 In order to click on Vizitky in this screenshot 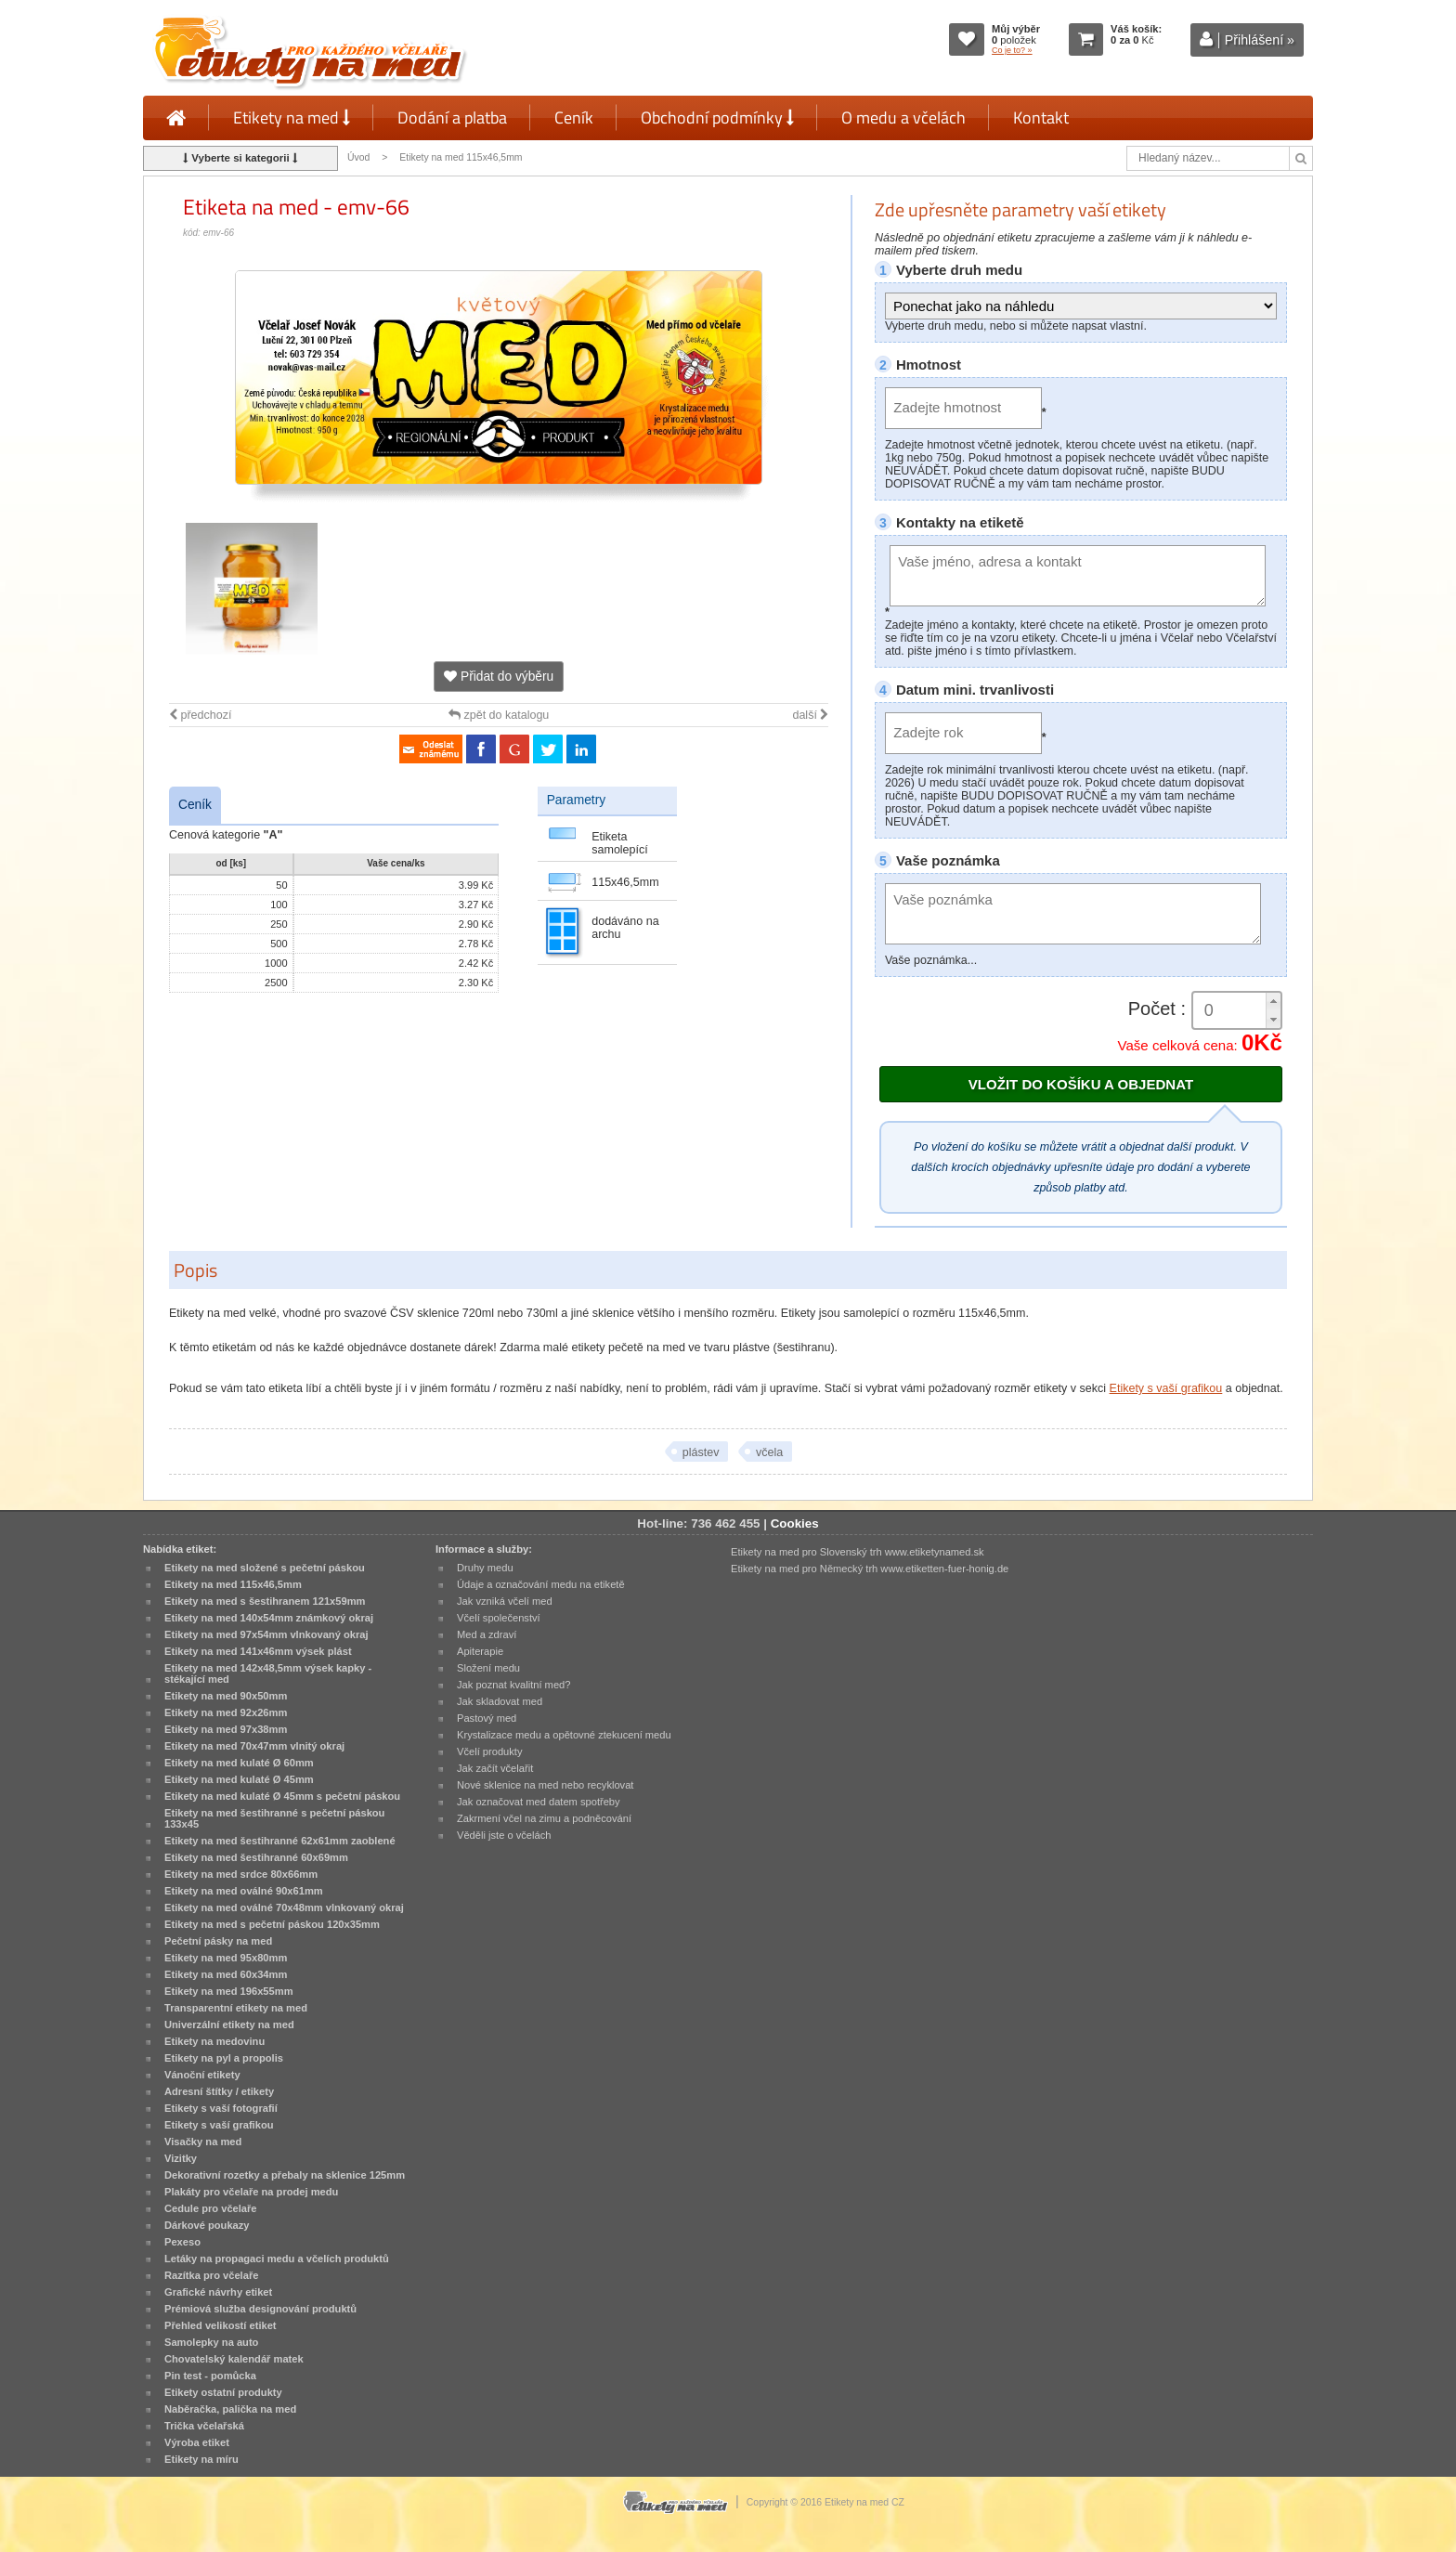, I will do `click(180, 2158)`.